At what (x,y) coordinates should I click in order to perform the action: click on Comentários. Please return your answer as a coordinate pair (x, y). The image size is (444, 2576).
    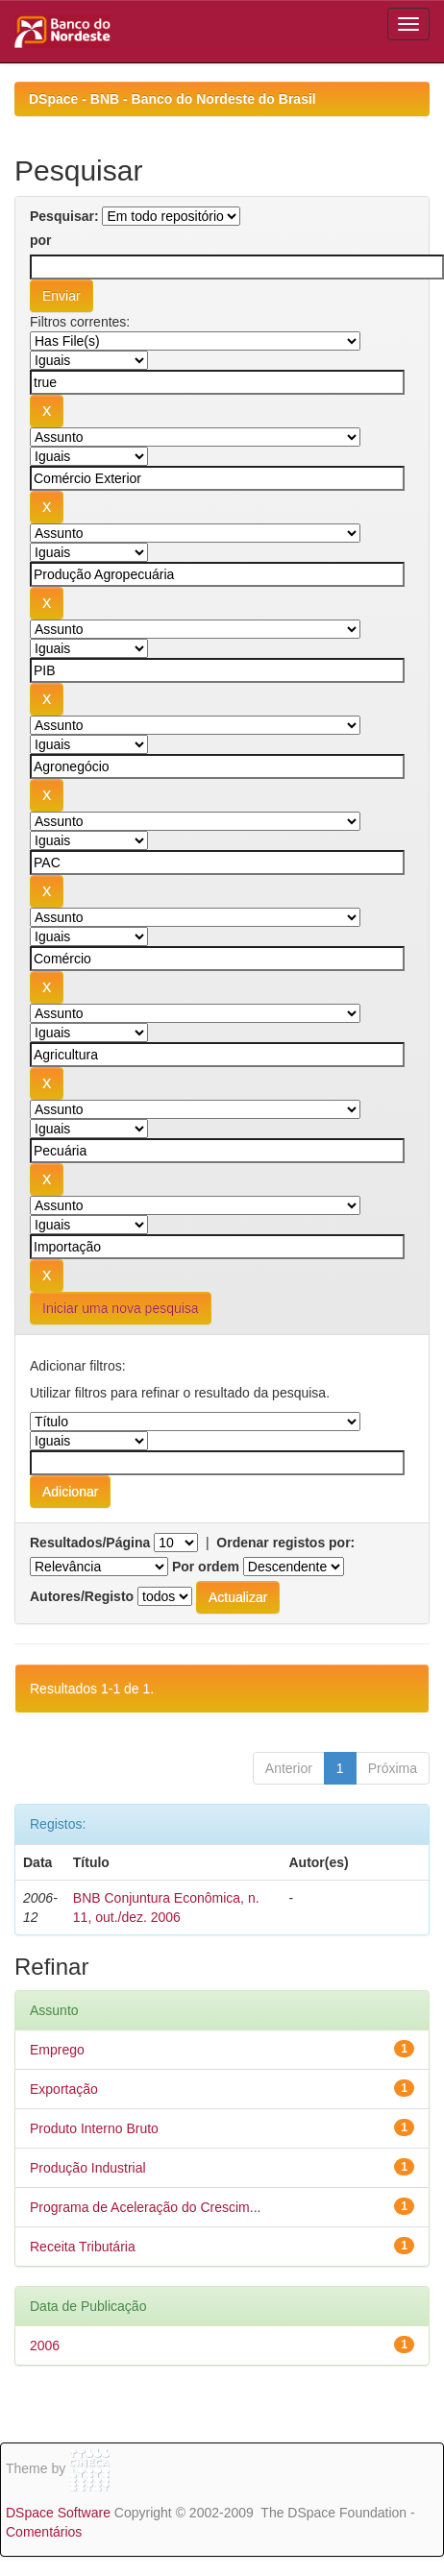
    Looking at the image, I should click on (44, 2532).